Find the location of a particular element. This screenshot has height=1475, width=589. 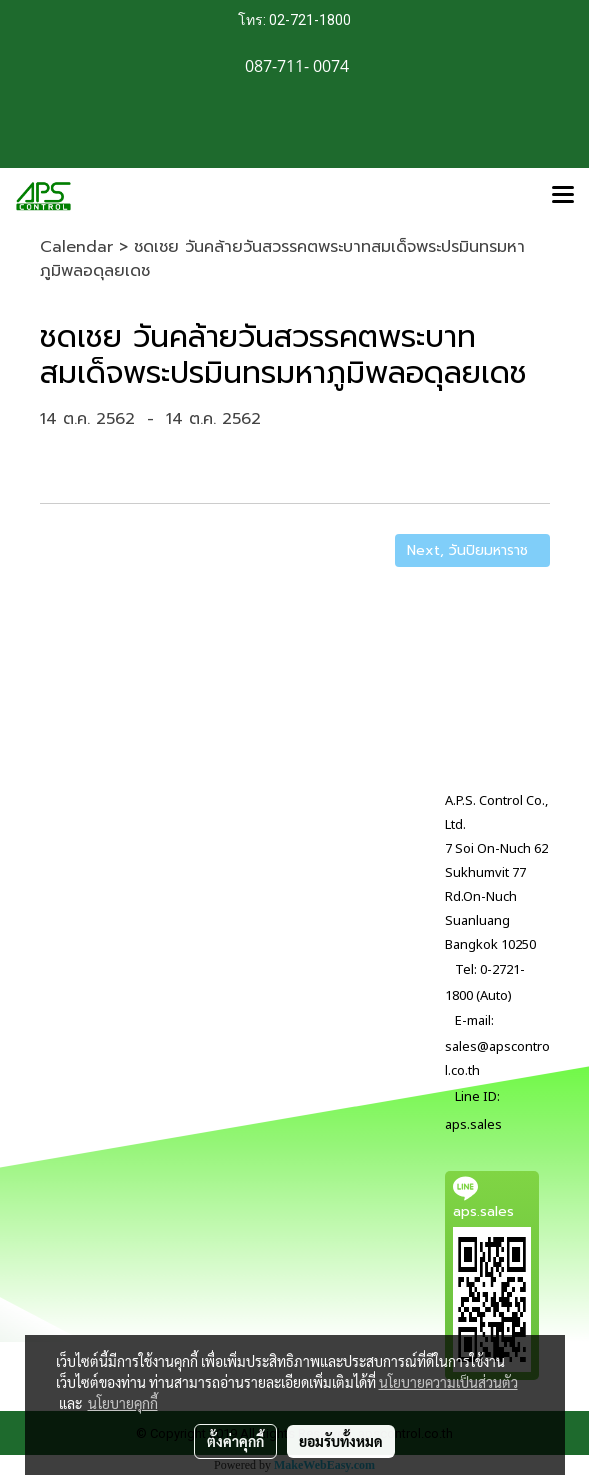

Calendar is located at coordinates (76, 247).